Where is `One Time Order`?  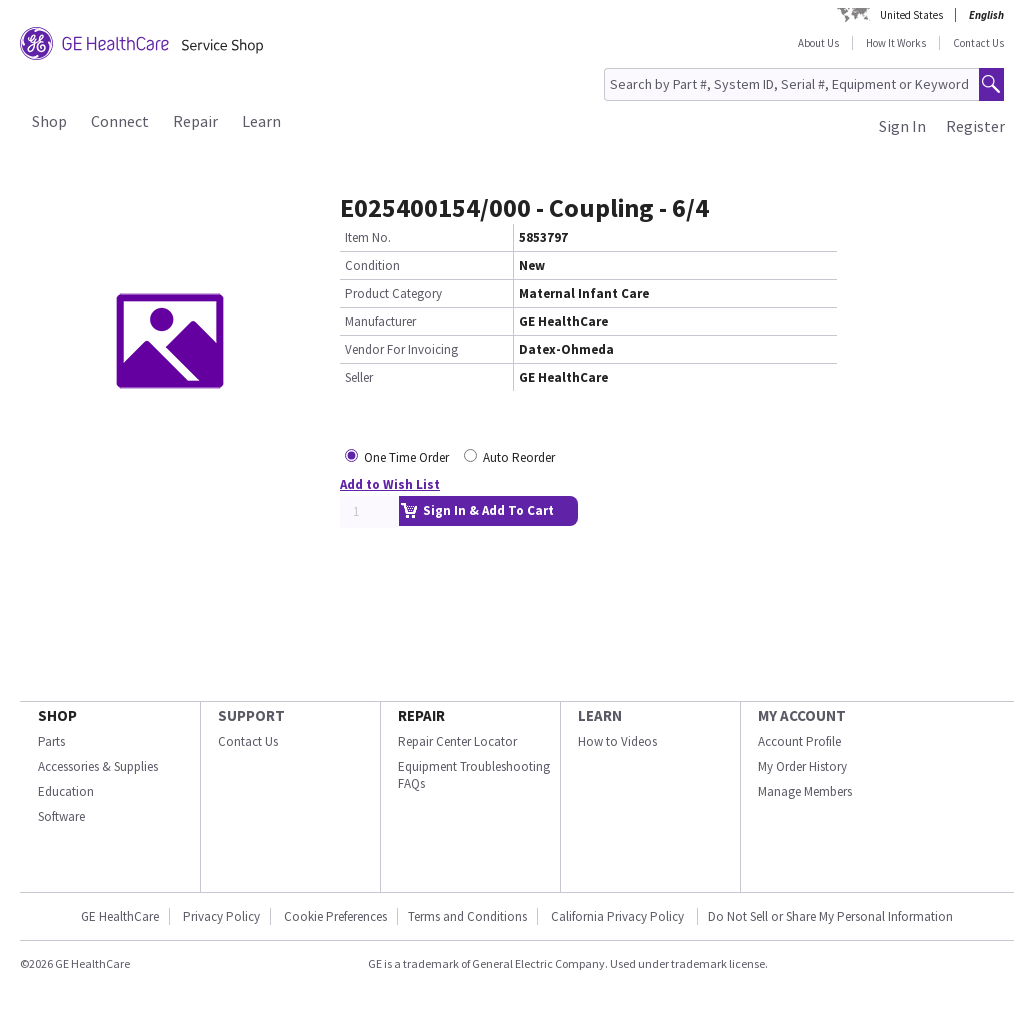 One Time Order is located at coordinates (406, 457).